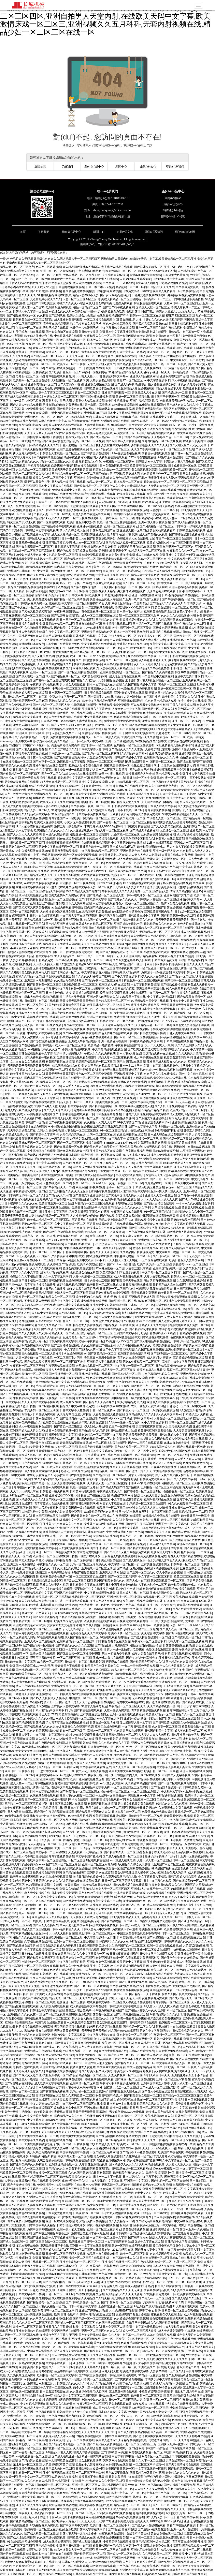 The image size is (215, 2576). I want to click on 国精品一区二区在线, so click(162, 761).